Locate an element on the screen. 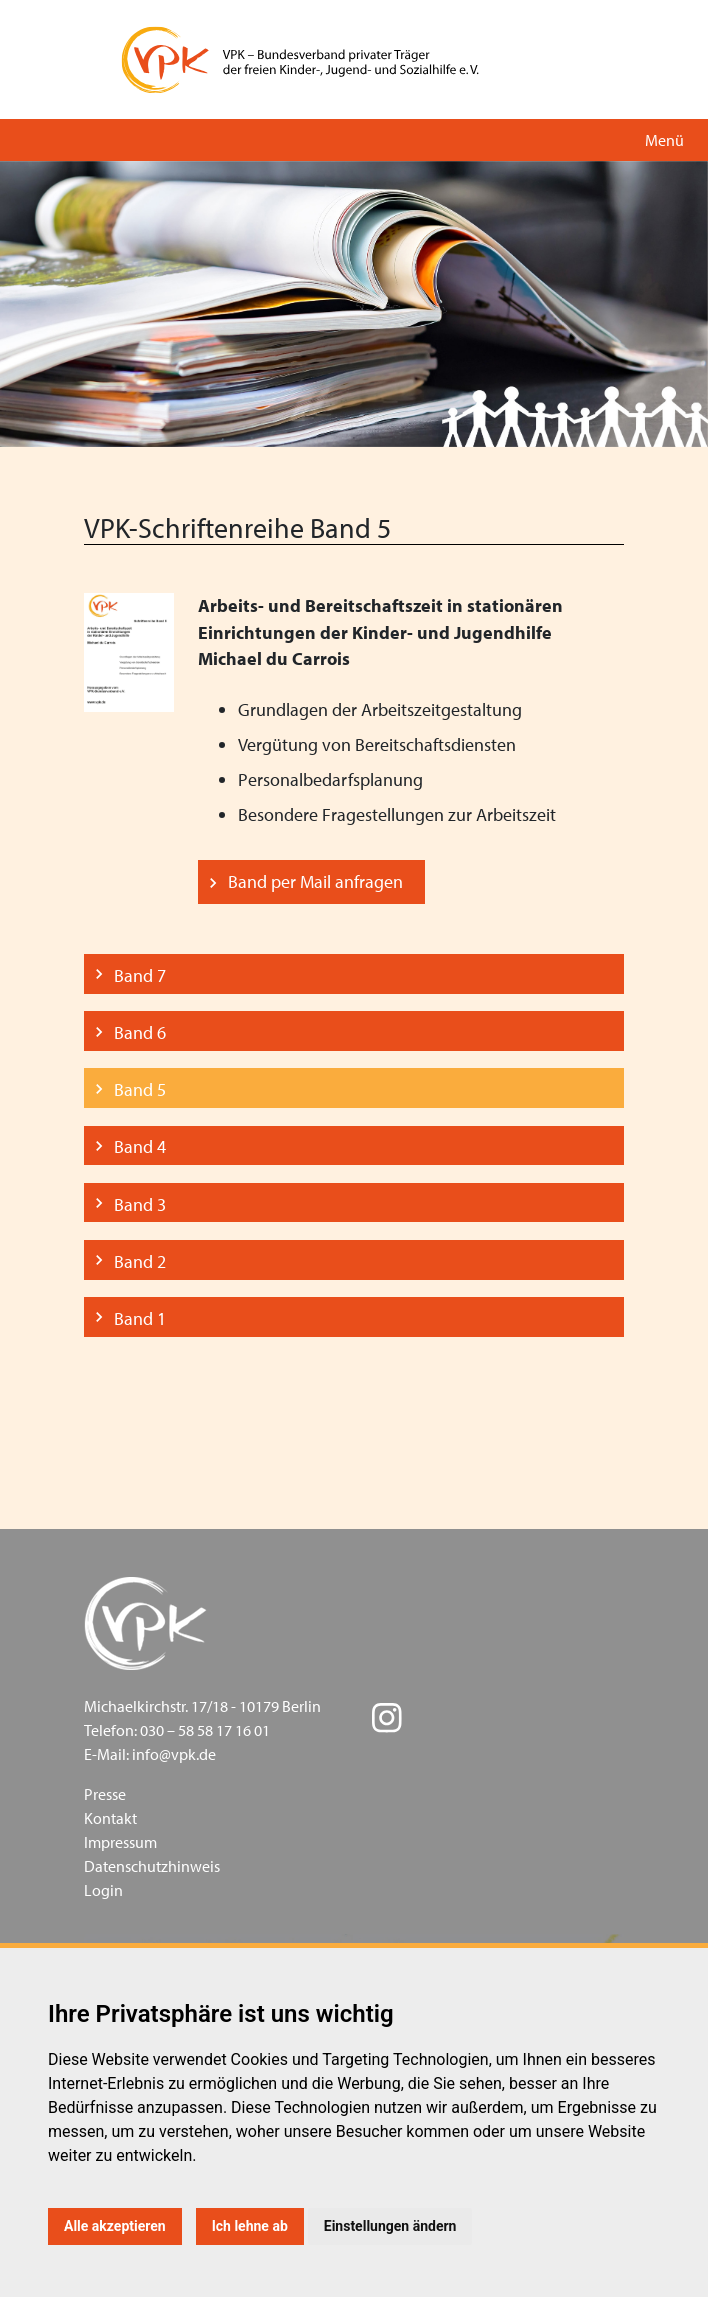 The image size is (708, 2297). Login is located at coordinates (103, 1890).